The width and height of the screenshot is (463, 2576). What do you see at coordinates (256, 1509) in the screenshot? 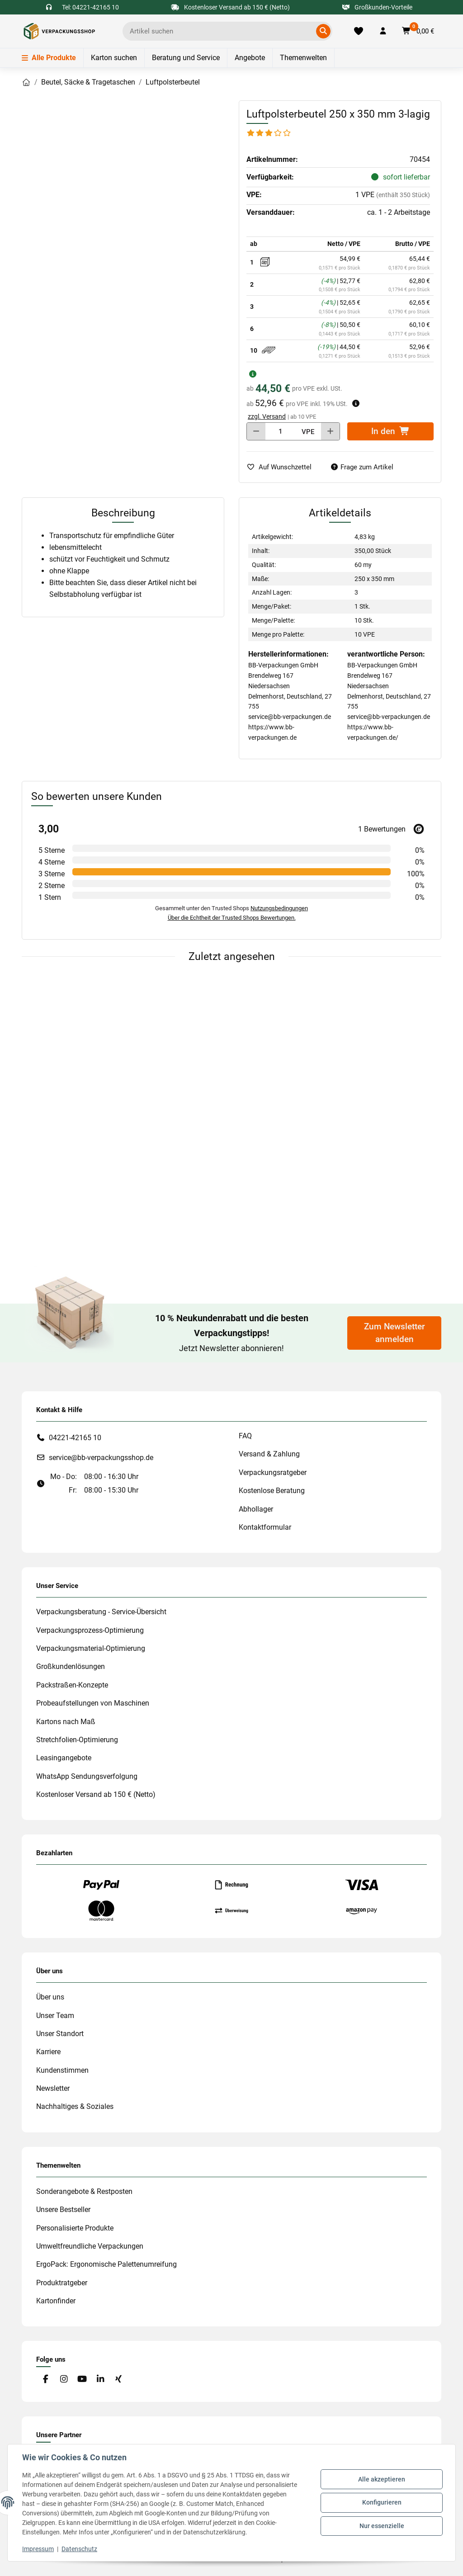
I see `Abhollager` at bounding box center [256, 1509].